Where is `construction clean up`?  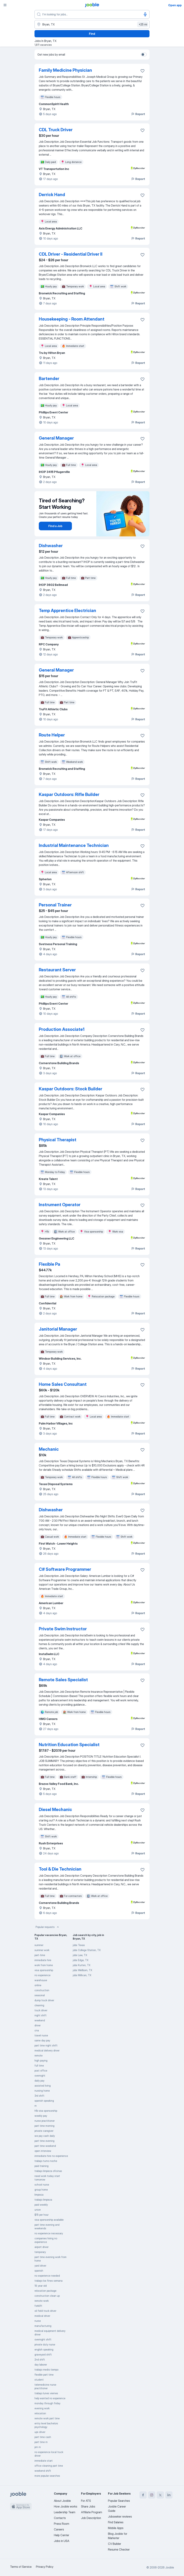
construction clean up is located at coordinates (47, 2295).